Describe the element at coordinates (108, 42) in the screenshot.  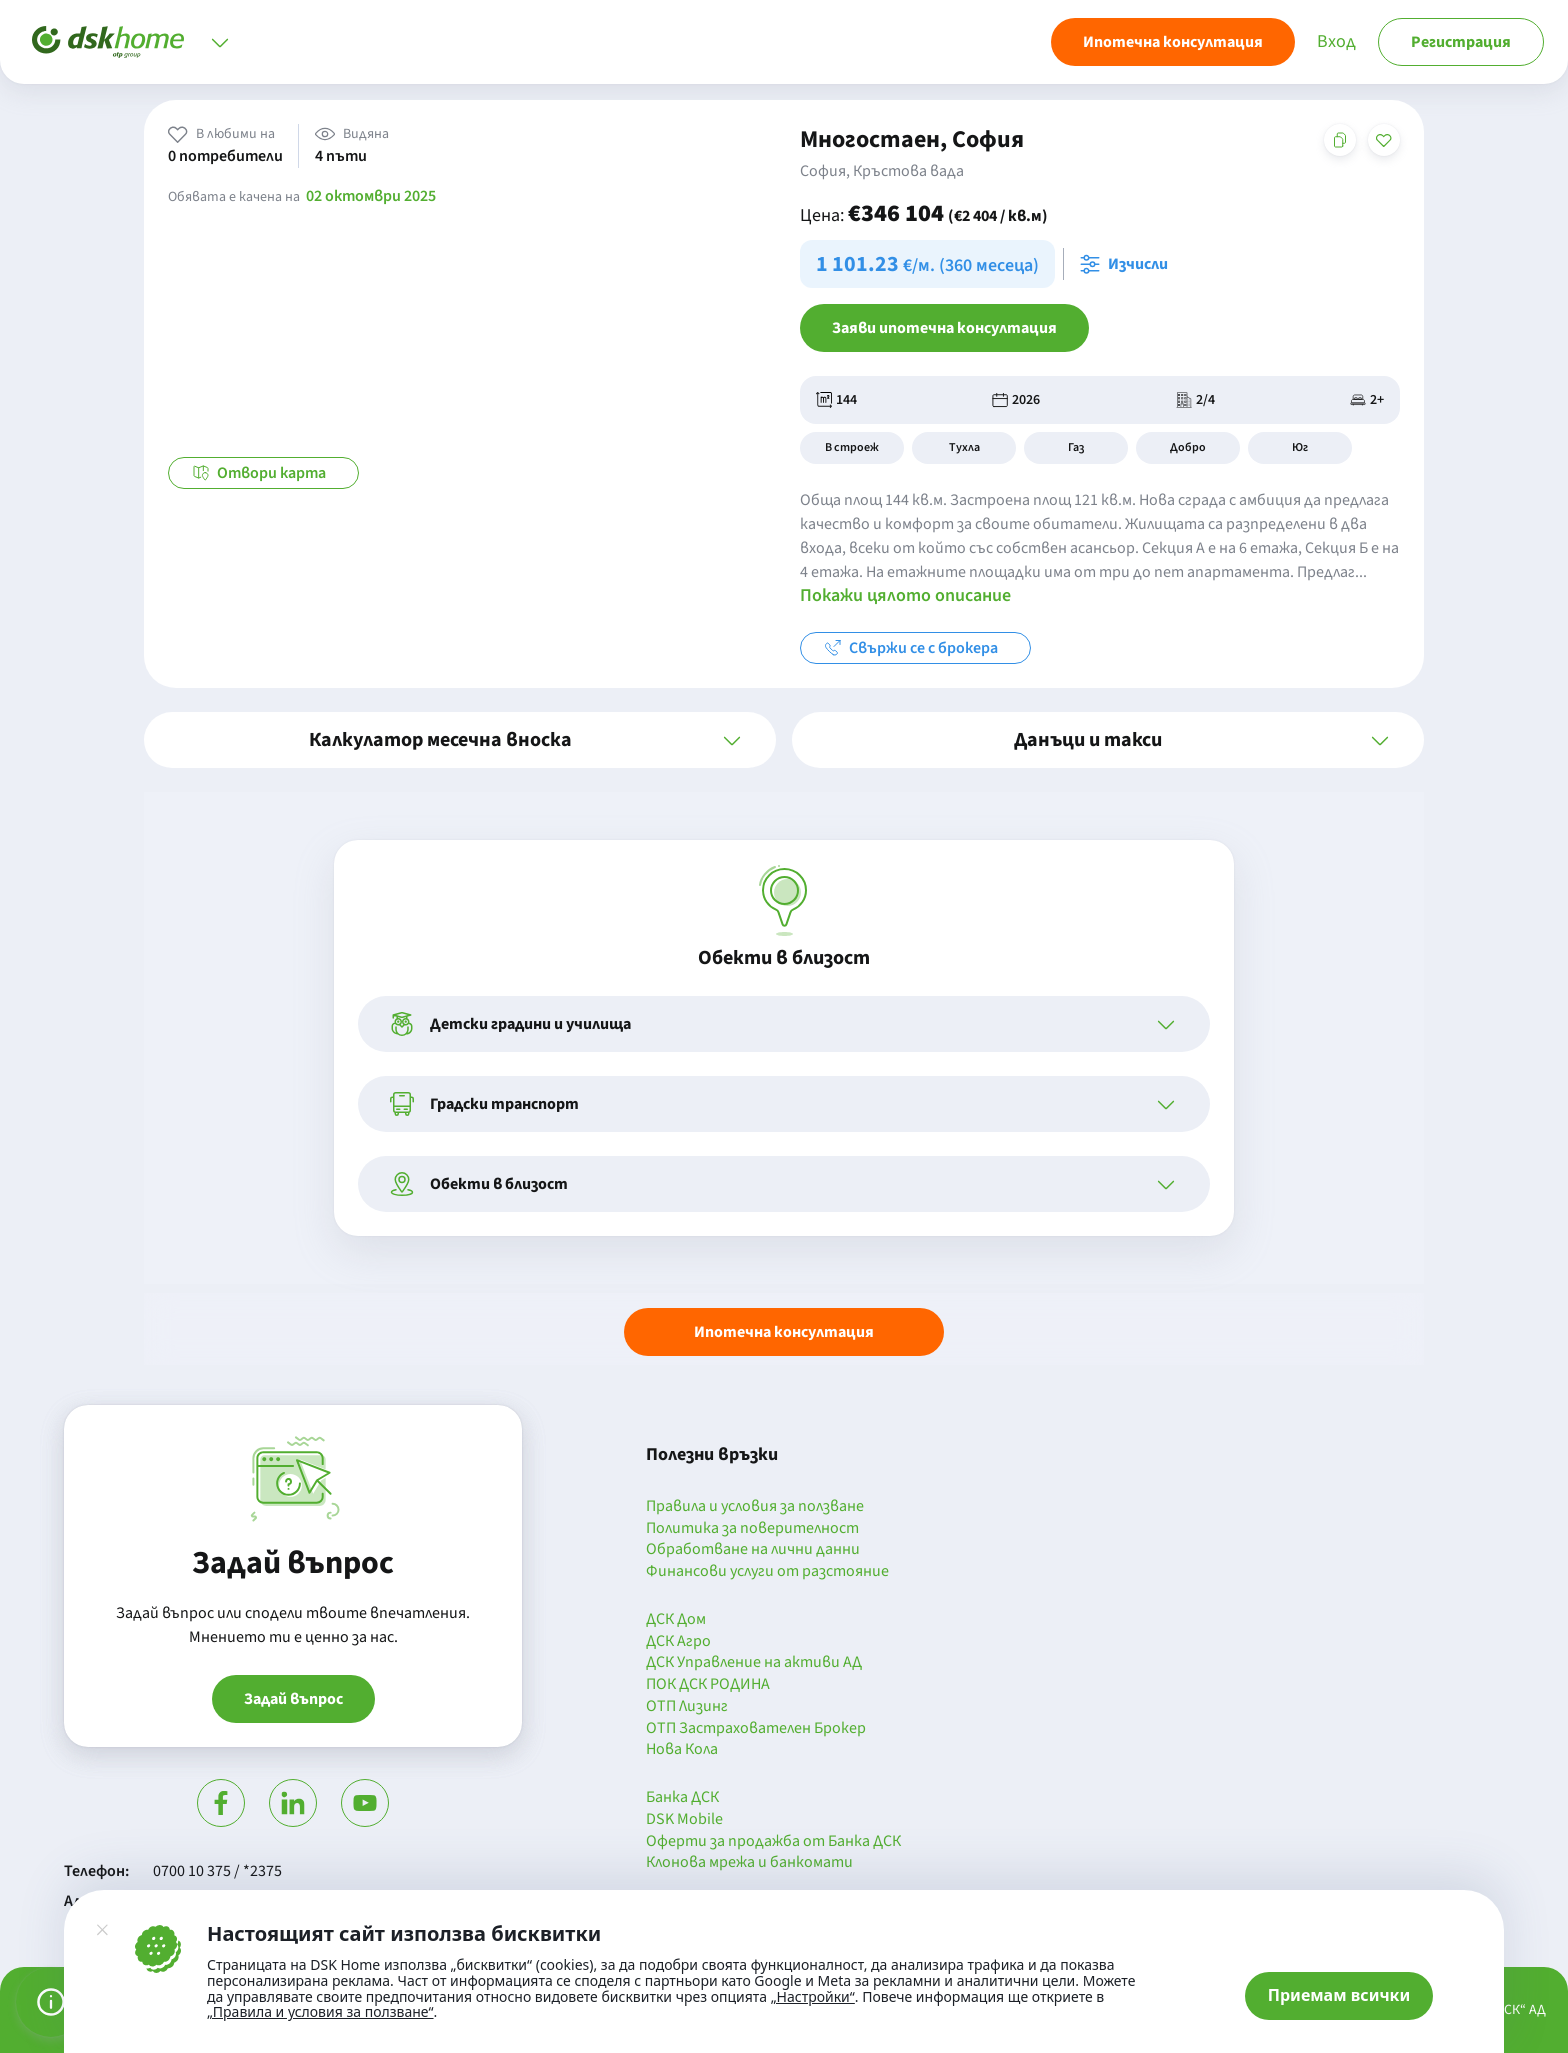
I see `[Начало]` at that location.